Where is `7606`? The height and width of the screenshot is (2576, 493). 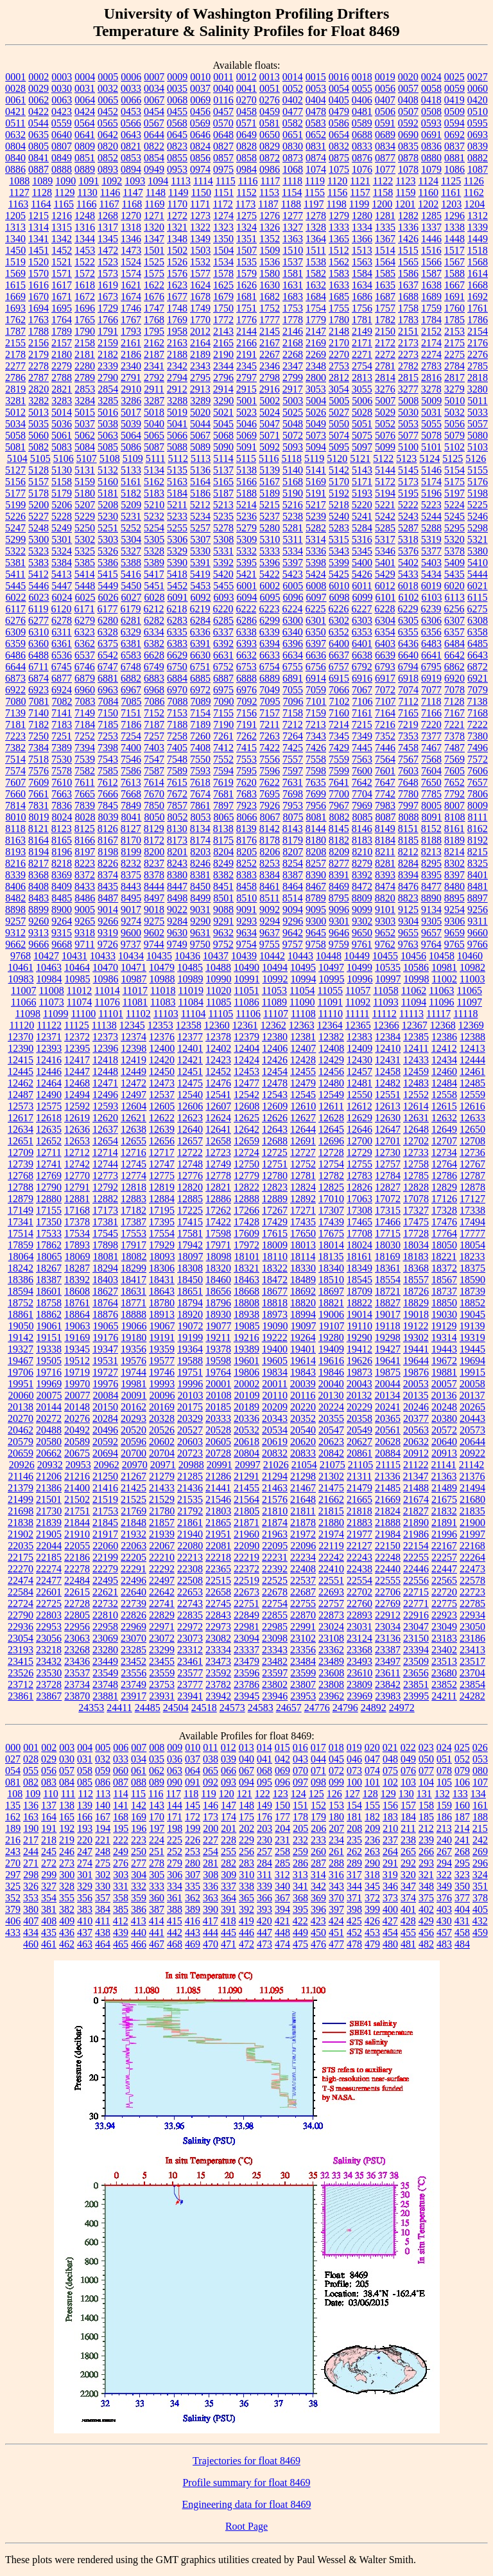
7606 is located at coordinates (477, 770).